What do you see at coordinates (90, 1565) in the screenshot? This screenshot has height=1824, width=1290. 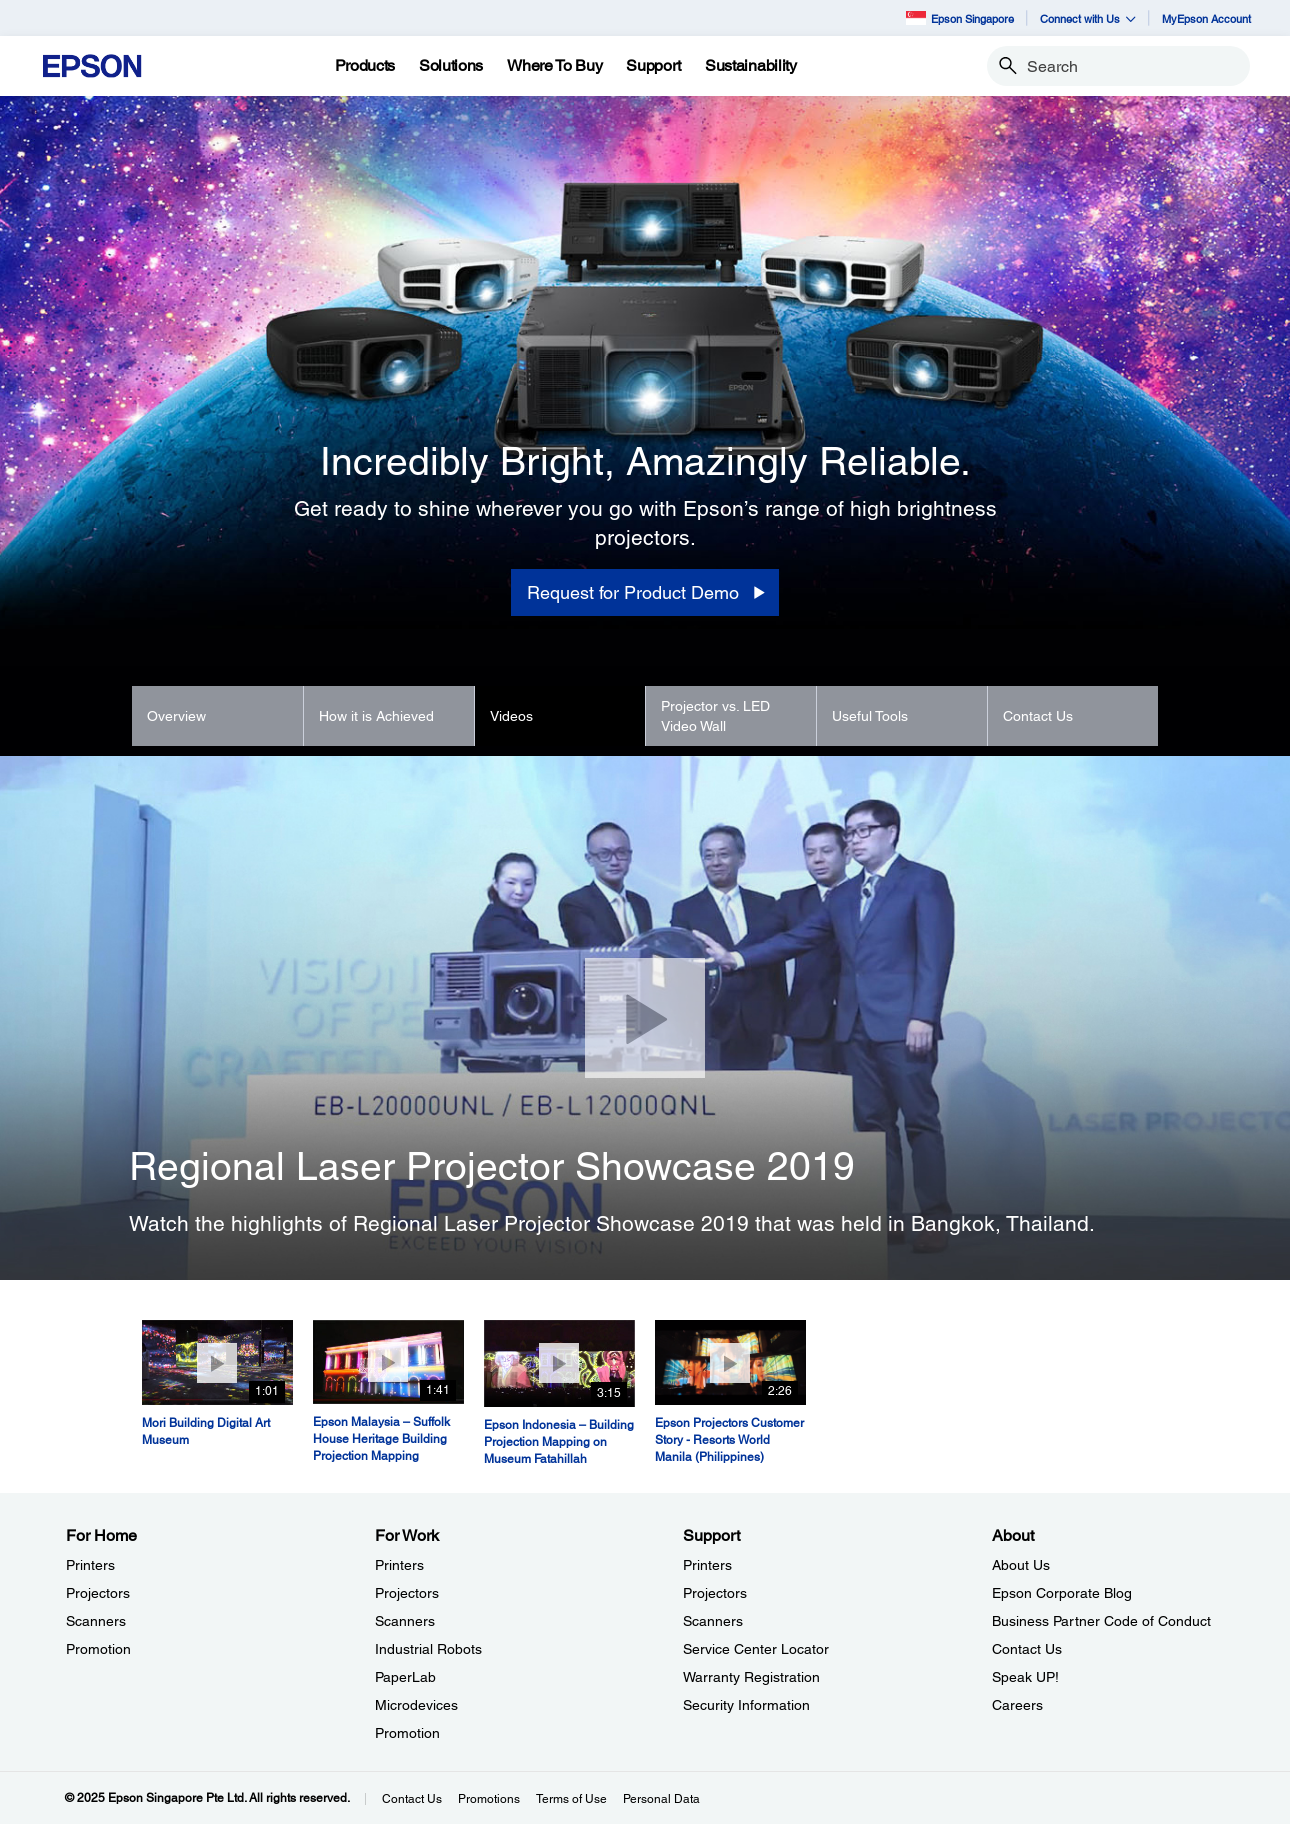 I see `Printers [For HomePrinters]` at bounding box center [90, 1565].